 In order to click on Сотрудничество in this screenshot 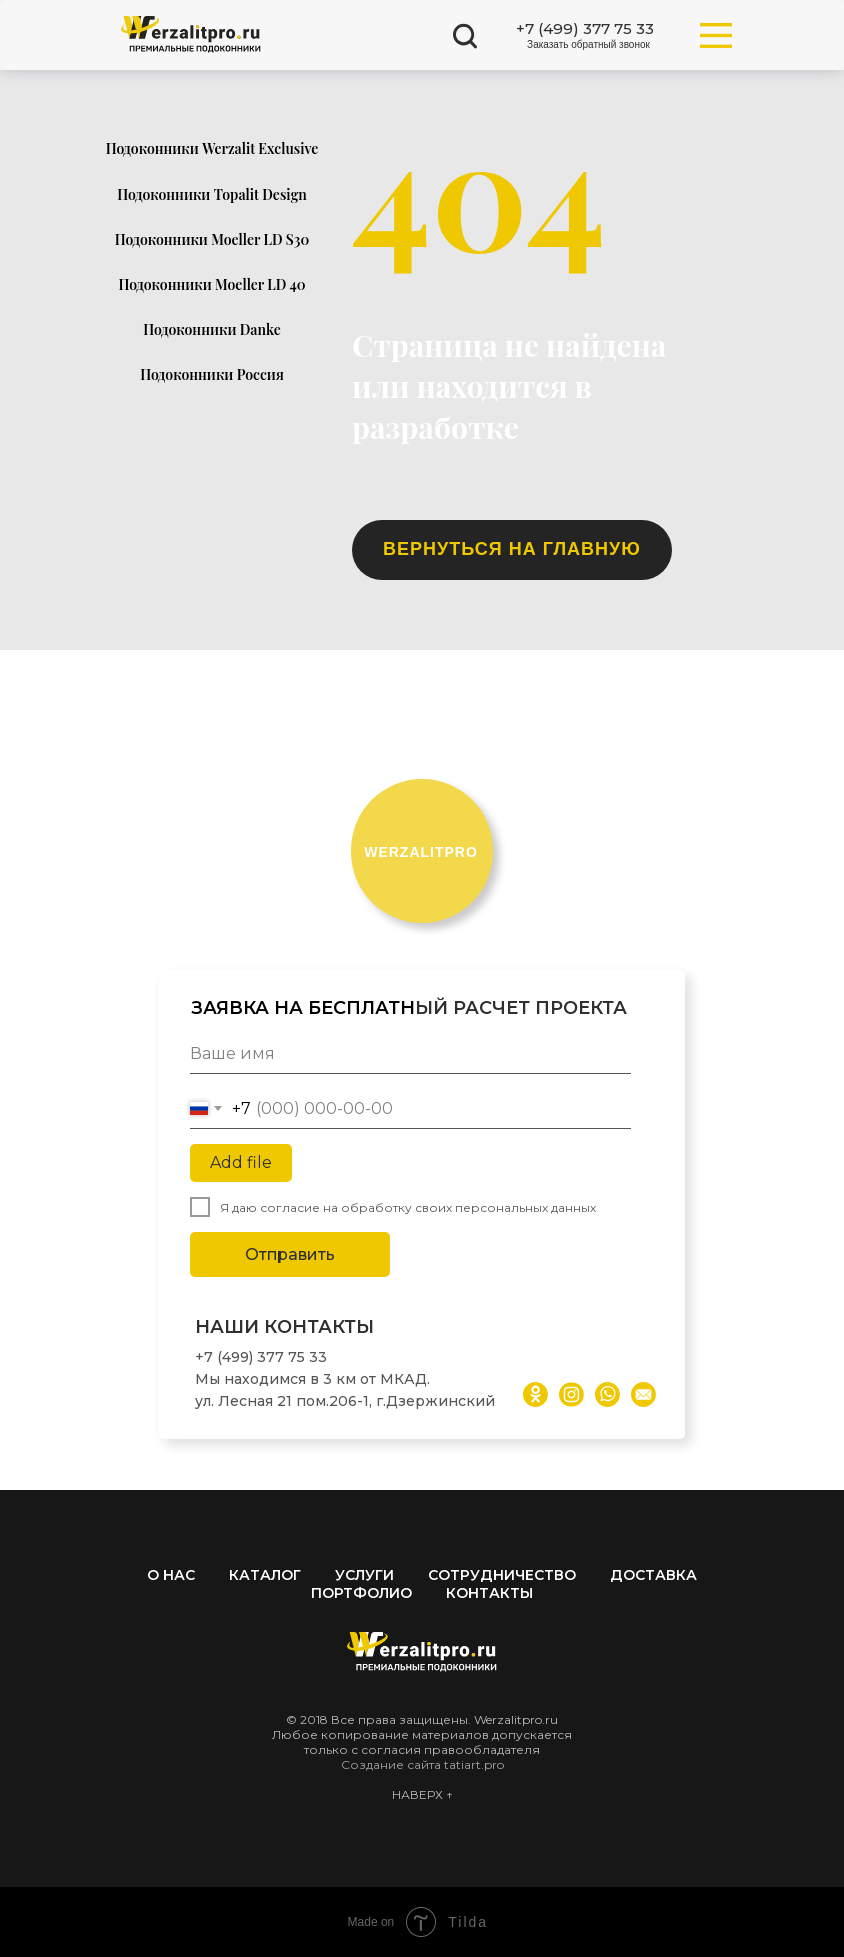, I will do `click(502, 1575)`.